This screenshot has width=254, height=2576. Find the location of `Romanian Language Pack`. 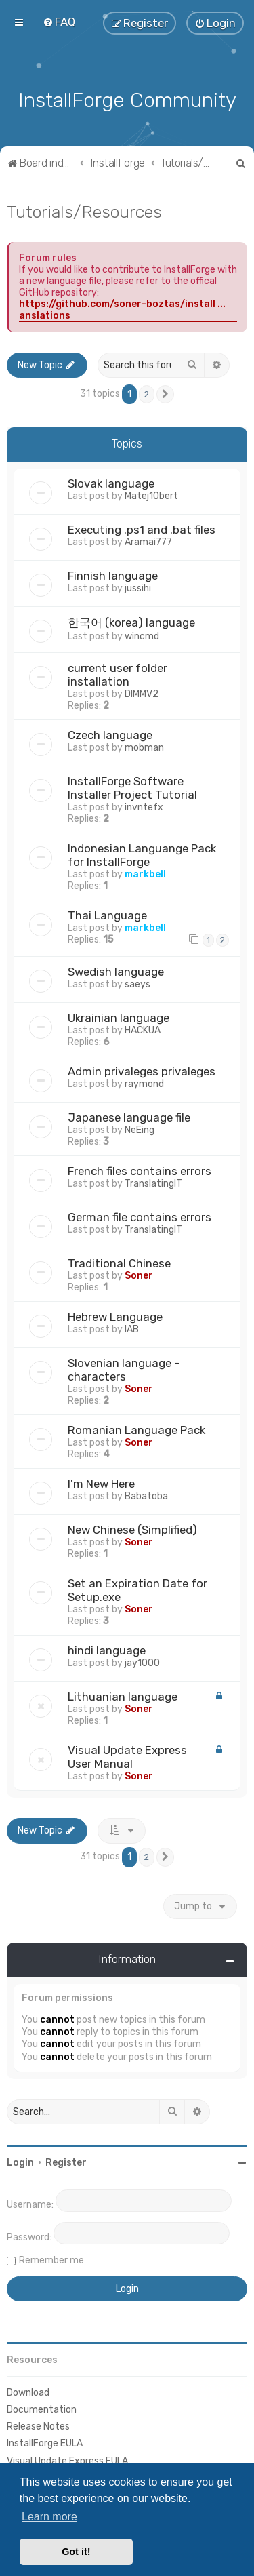

Romanian Language Pack is located at coordinates (136, 1430).